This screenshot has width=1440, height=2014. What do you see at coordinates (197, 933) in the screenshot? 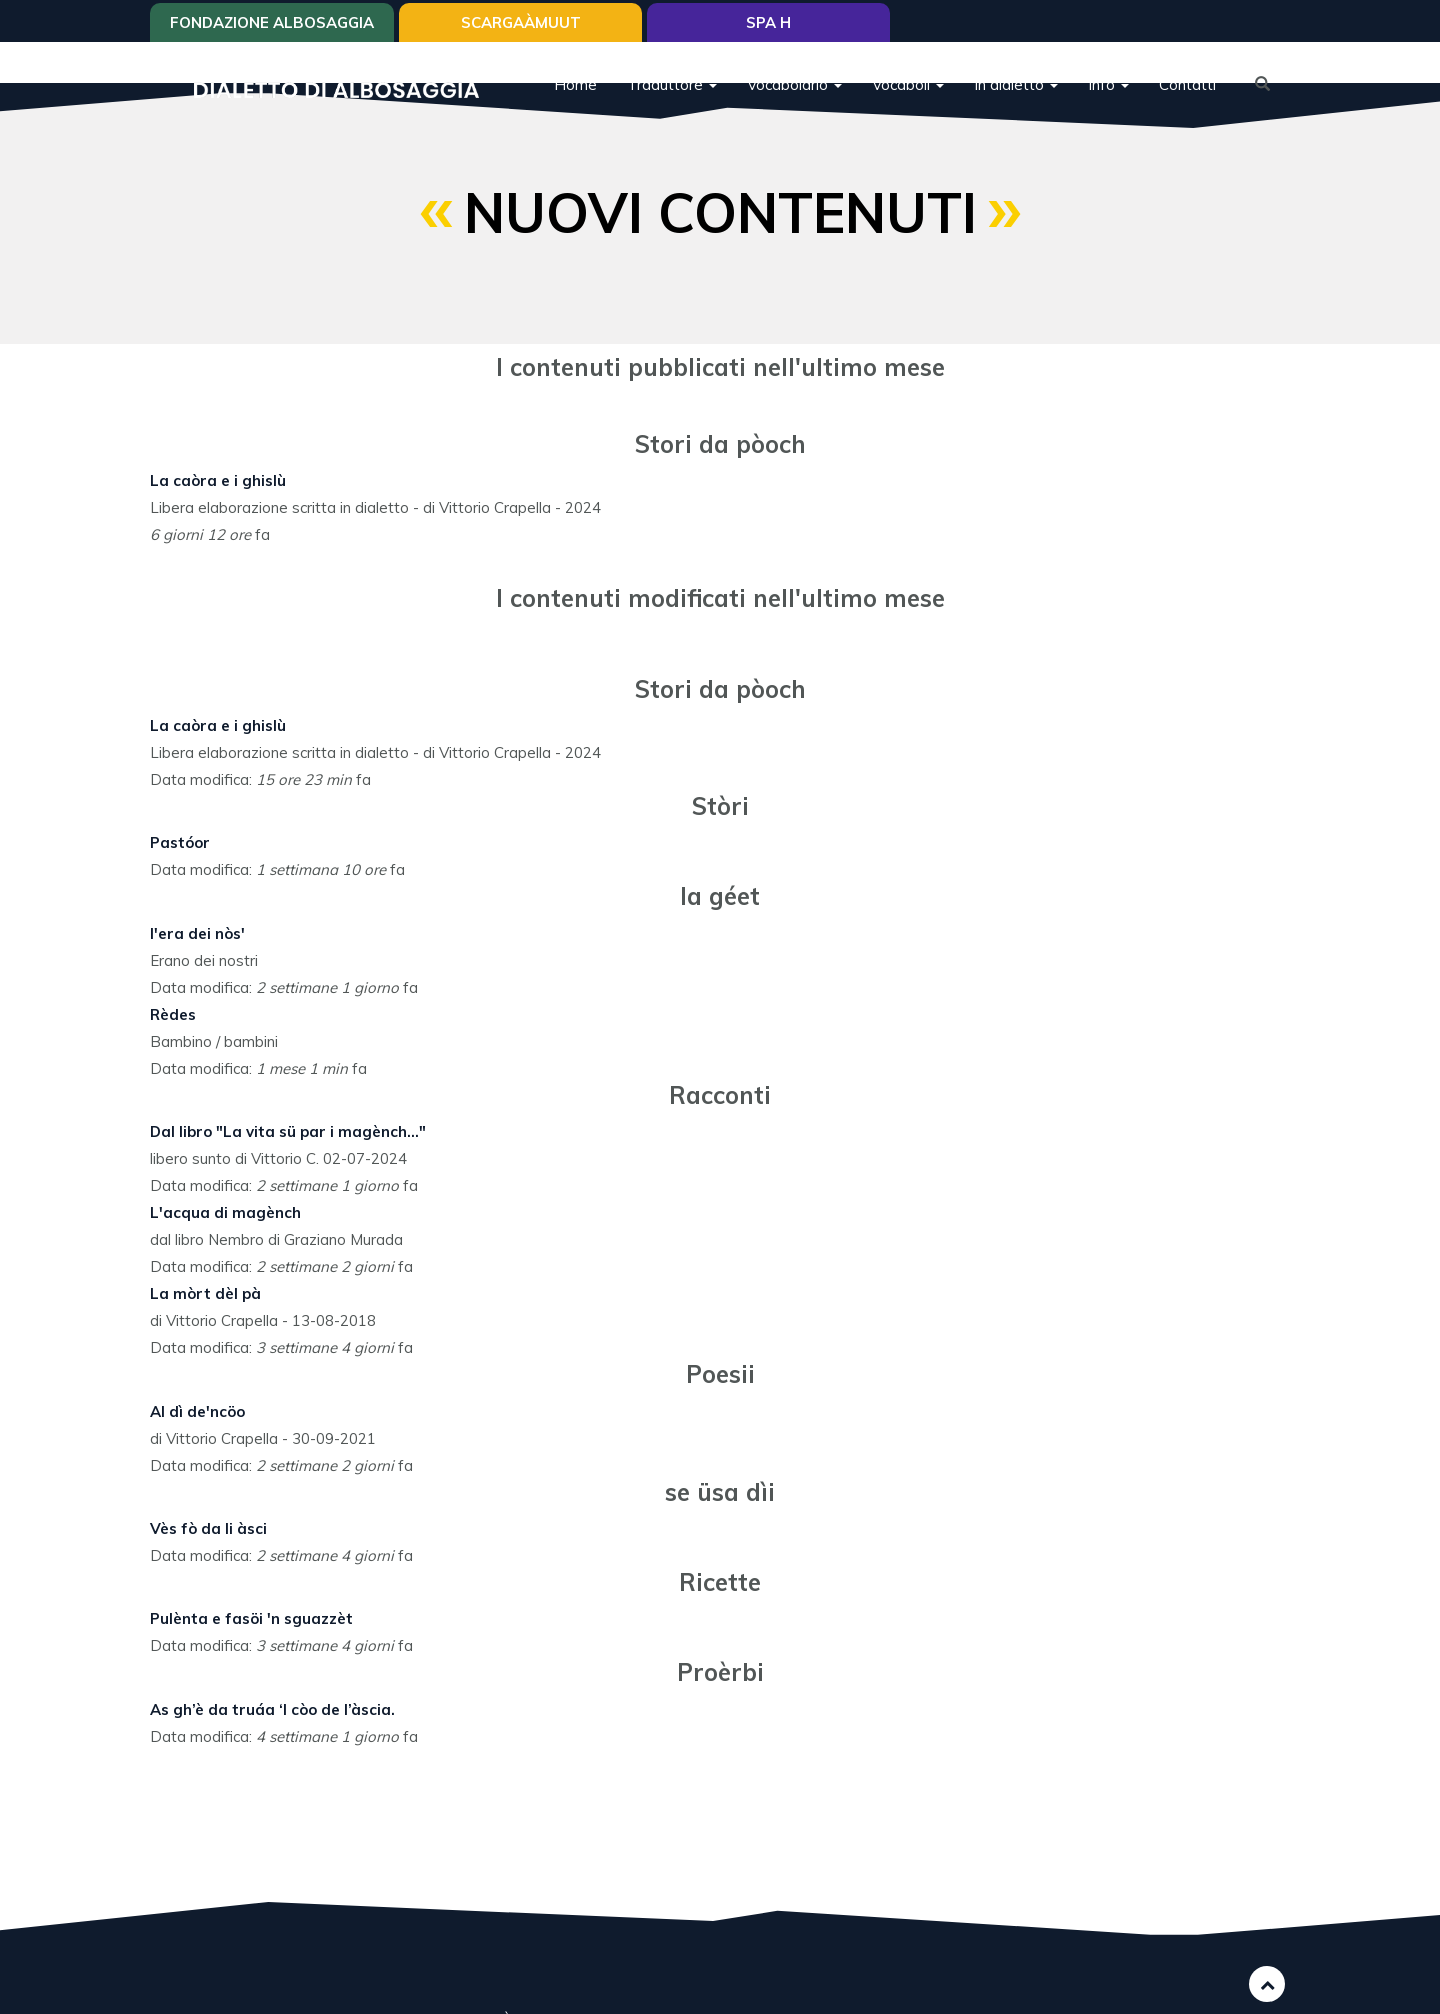
I see `I'era dei nòs'` at bounding box center [197, 933].